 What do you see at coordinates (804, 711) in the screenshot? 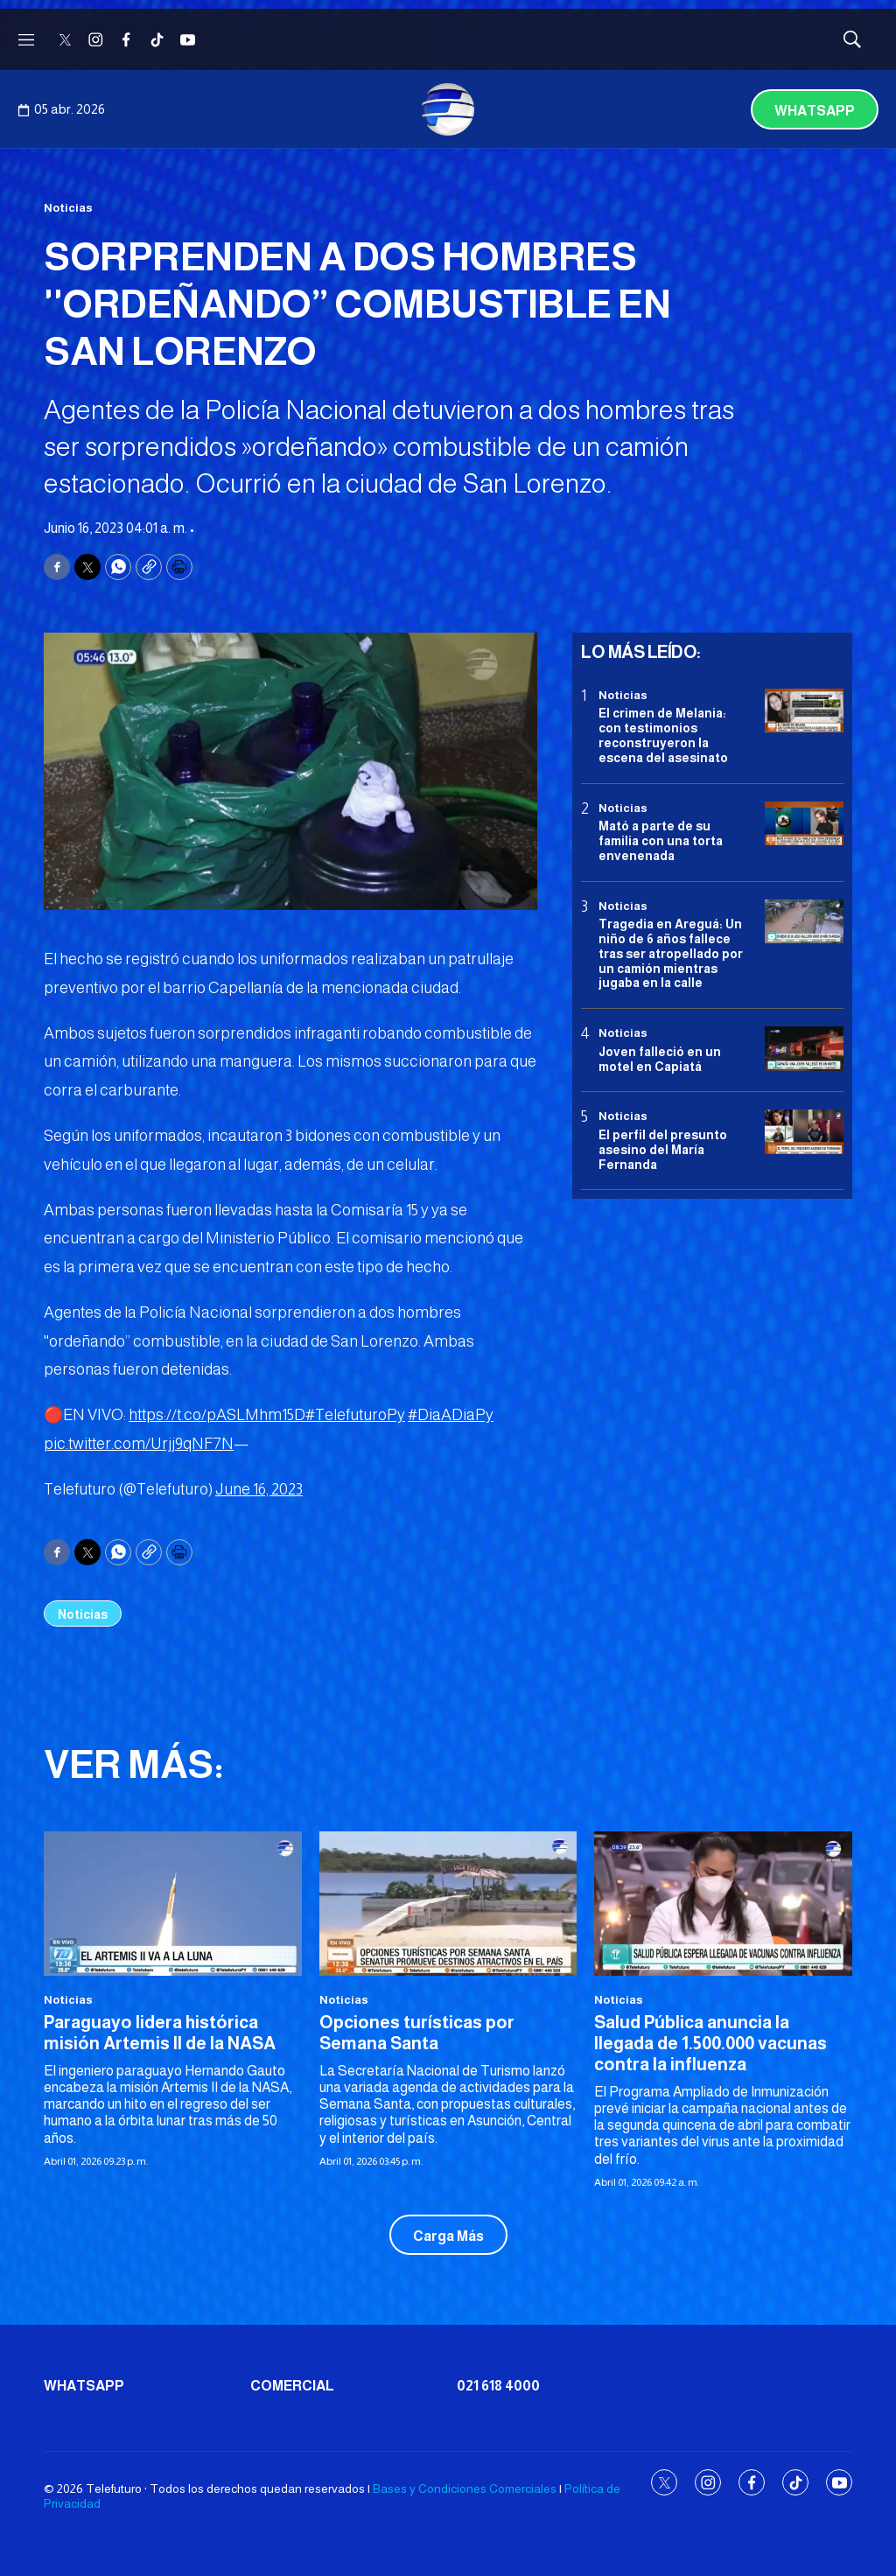
I see `[El crimen de Melania: con testimonios reconstruyeron la escena del asesinato]` at bounding box center [804, 711].